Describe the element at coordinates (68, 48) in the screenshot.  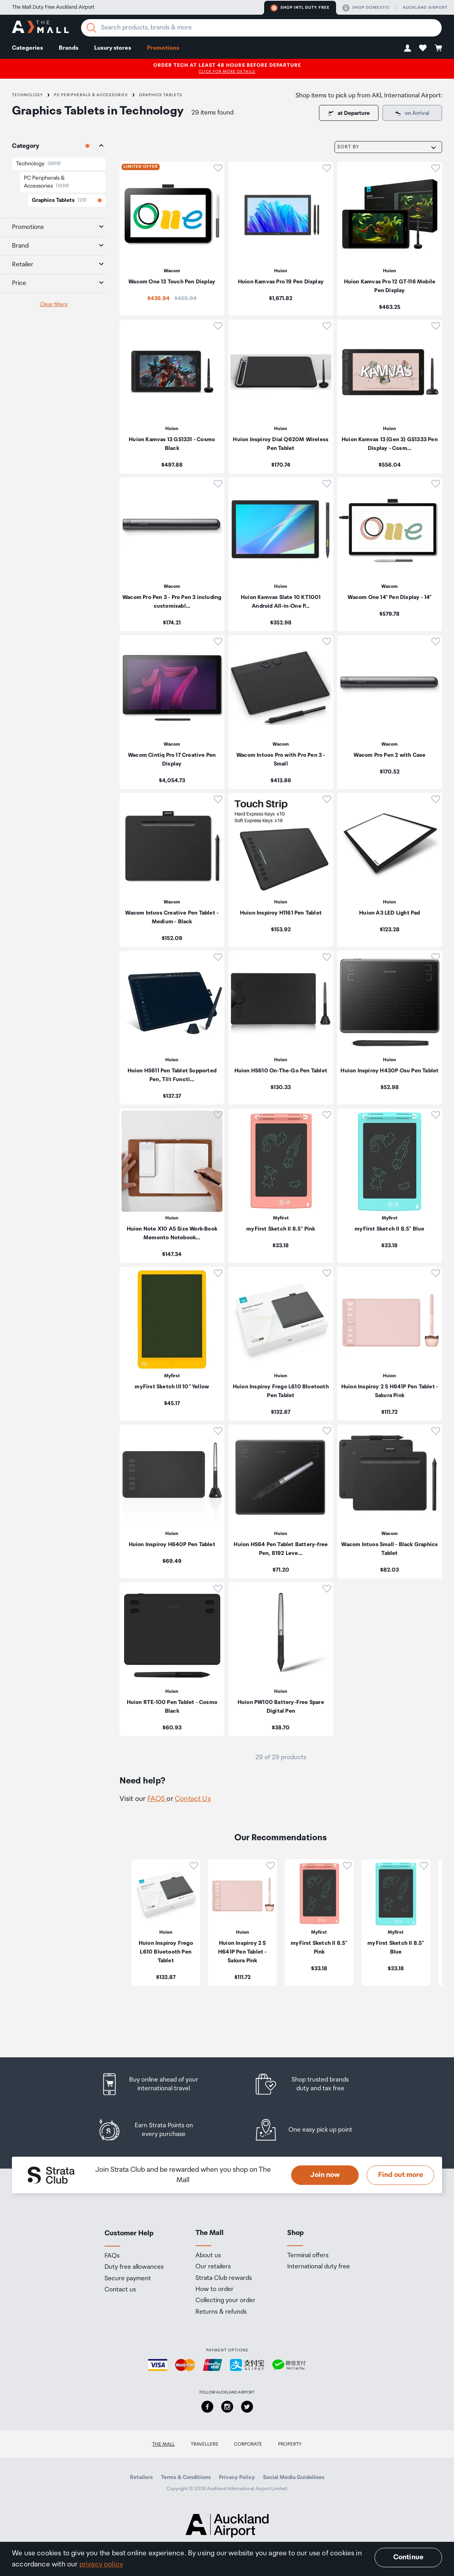
I see `Brands` at that location.